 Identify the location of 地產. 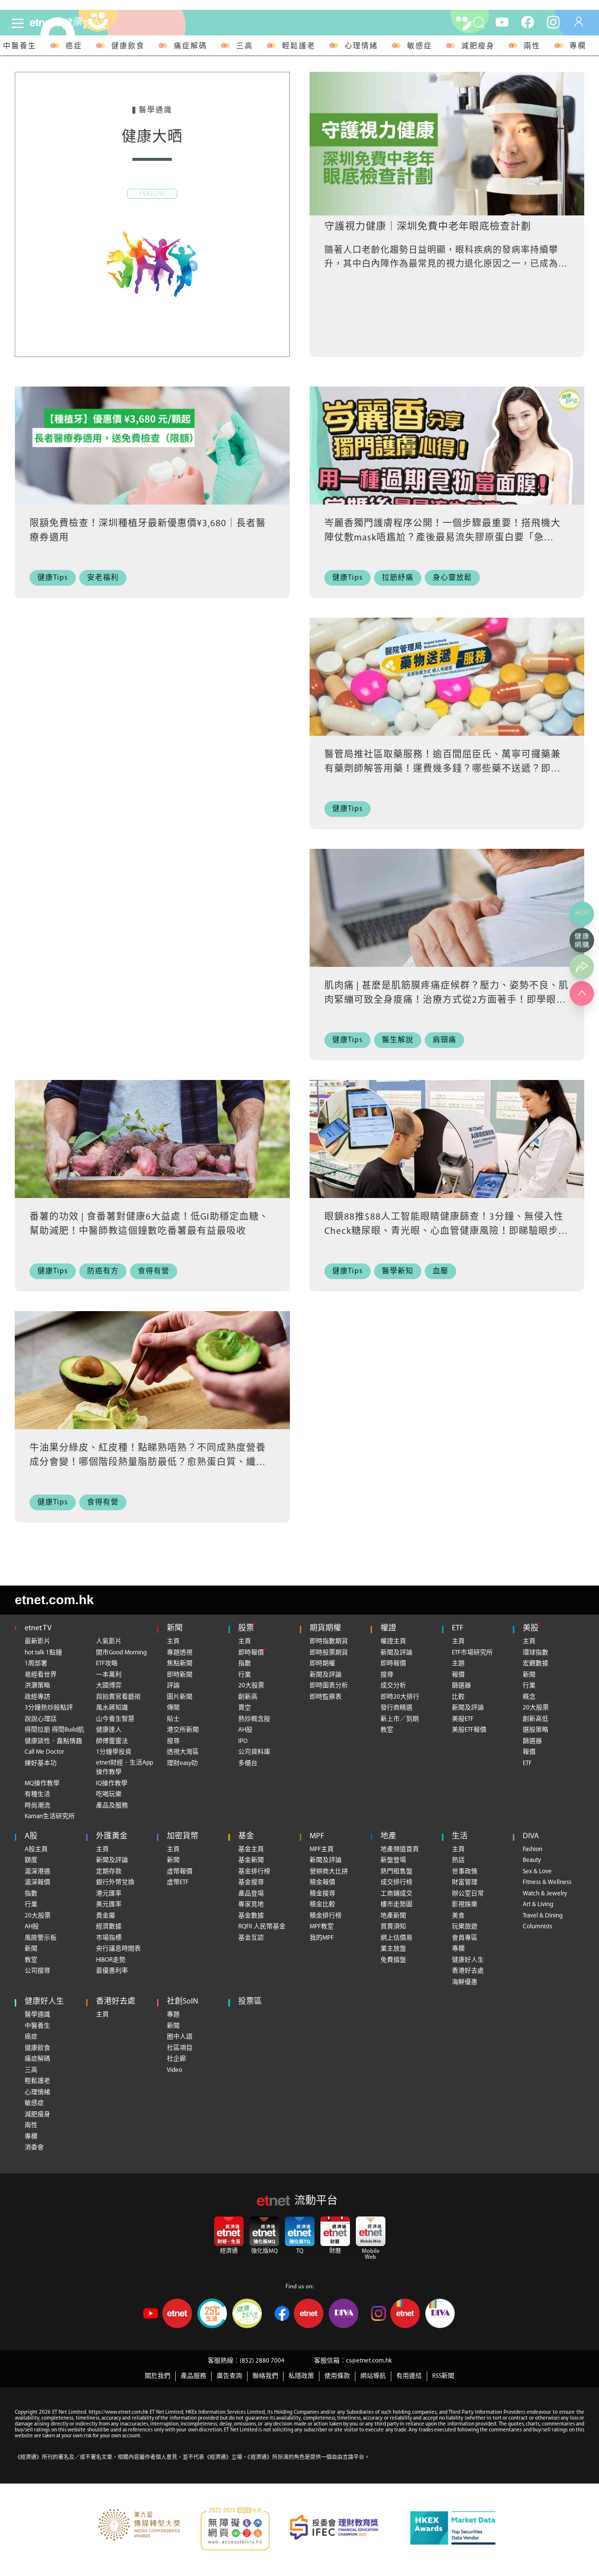
(388, 1836).